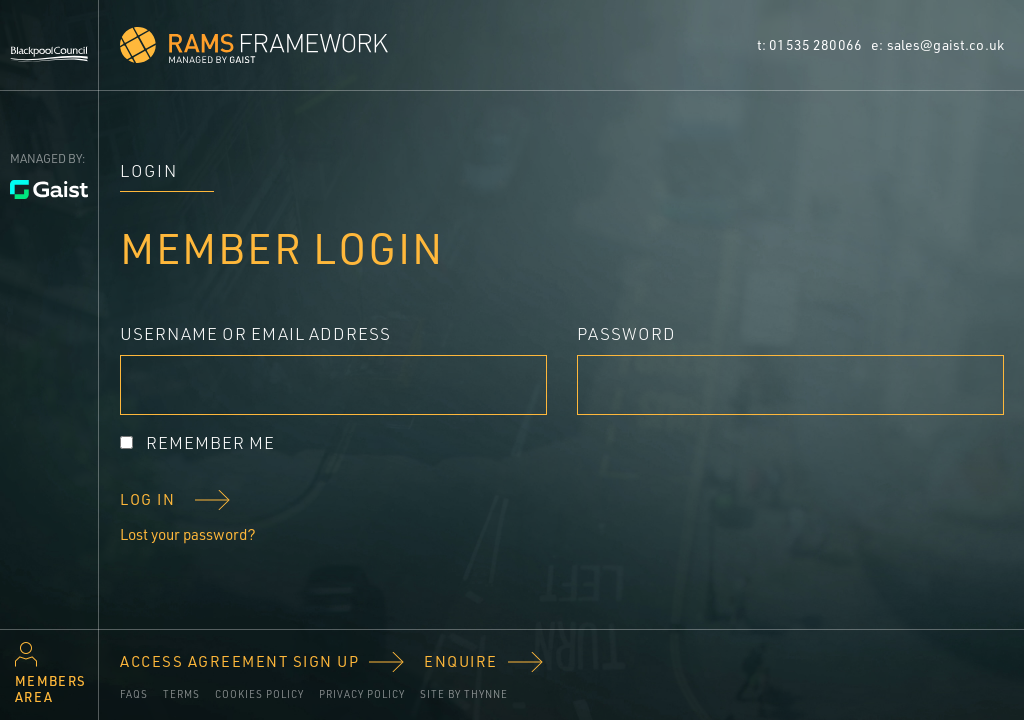  Describe the element at coordinates (259, 694) in the screenshot. I see `Cookies policy` at that location.